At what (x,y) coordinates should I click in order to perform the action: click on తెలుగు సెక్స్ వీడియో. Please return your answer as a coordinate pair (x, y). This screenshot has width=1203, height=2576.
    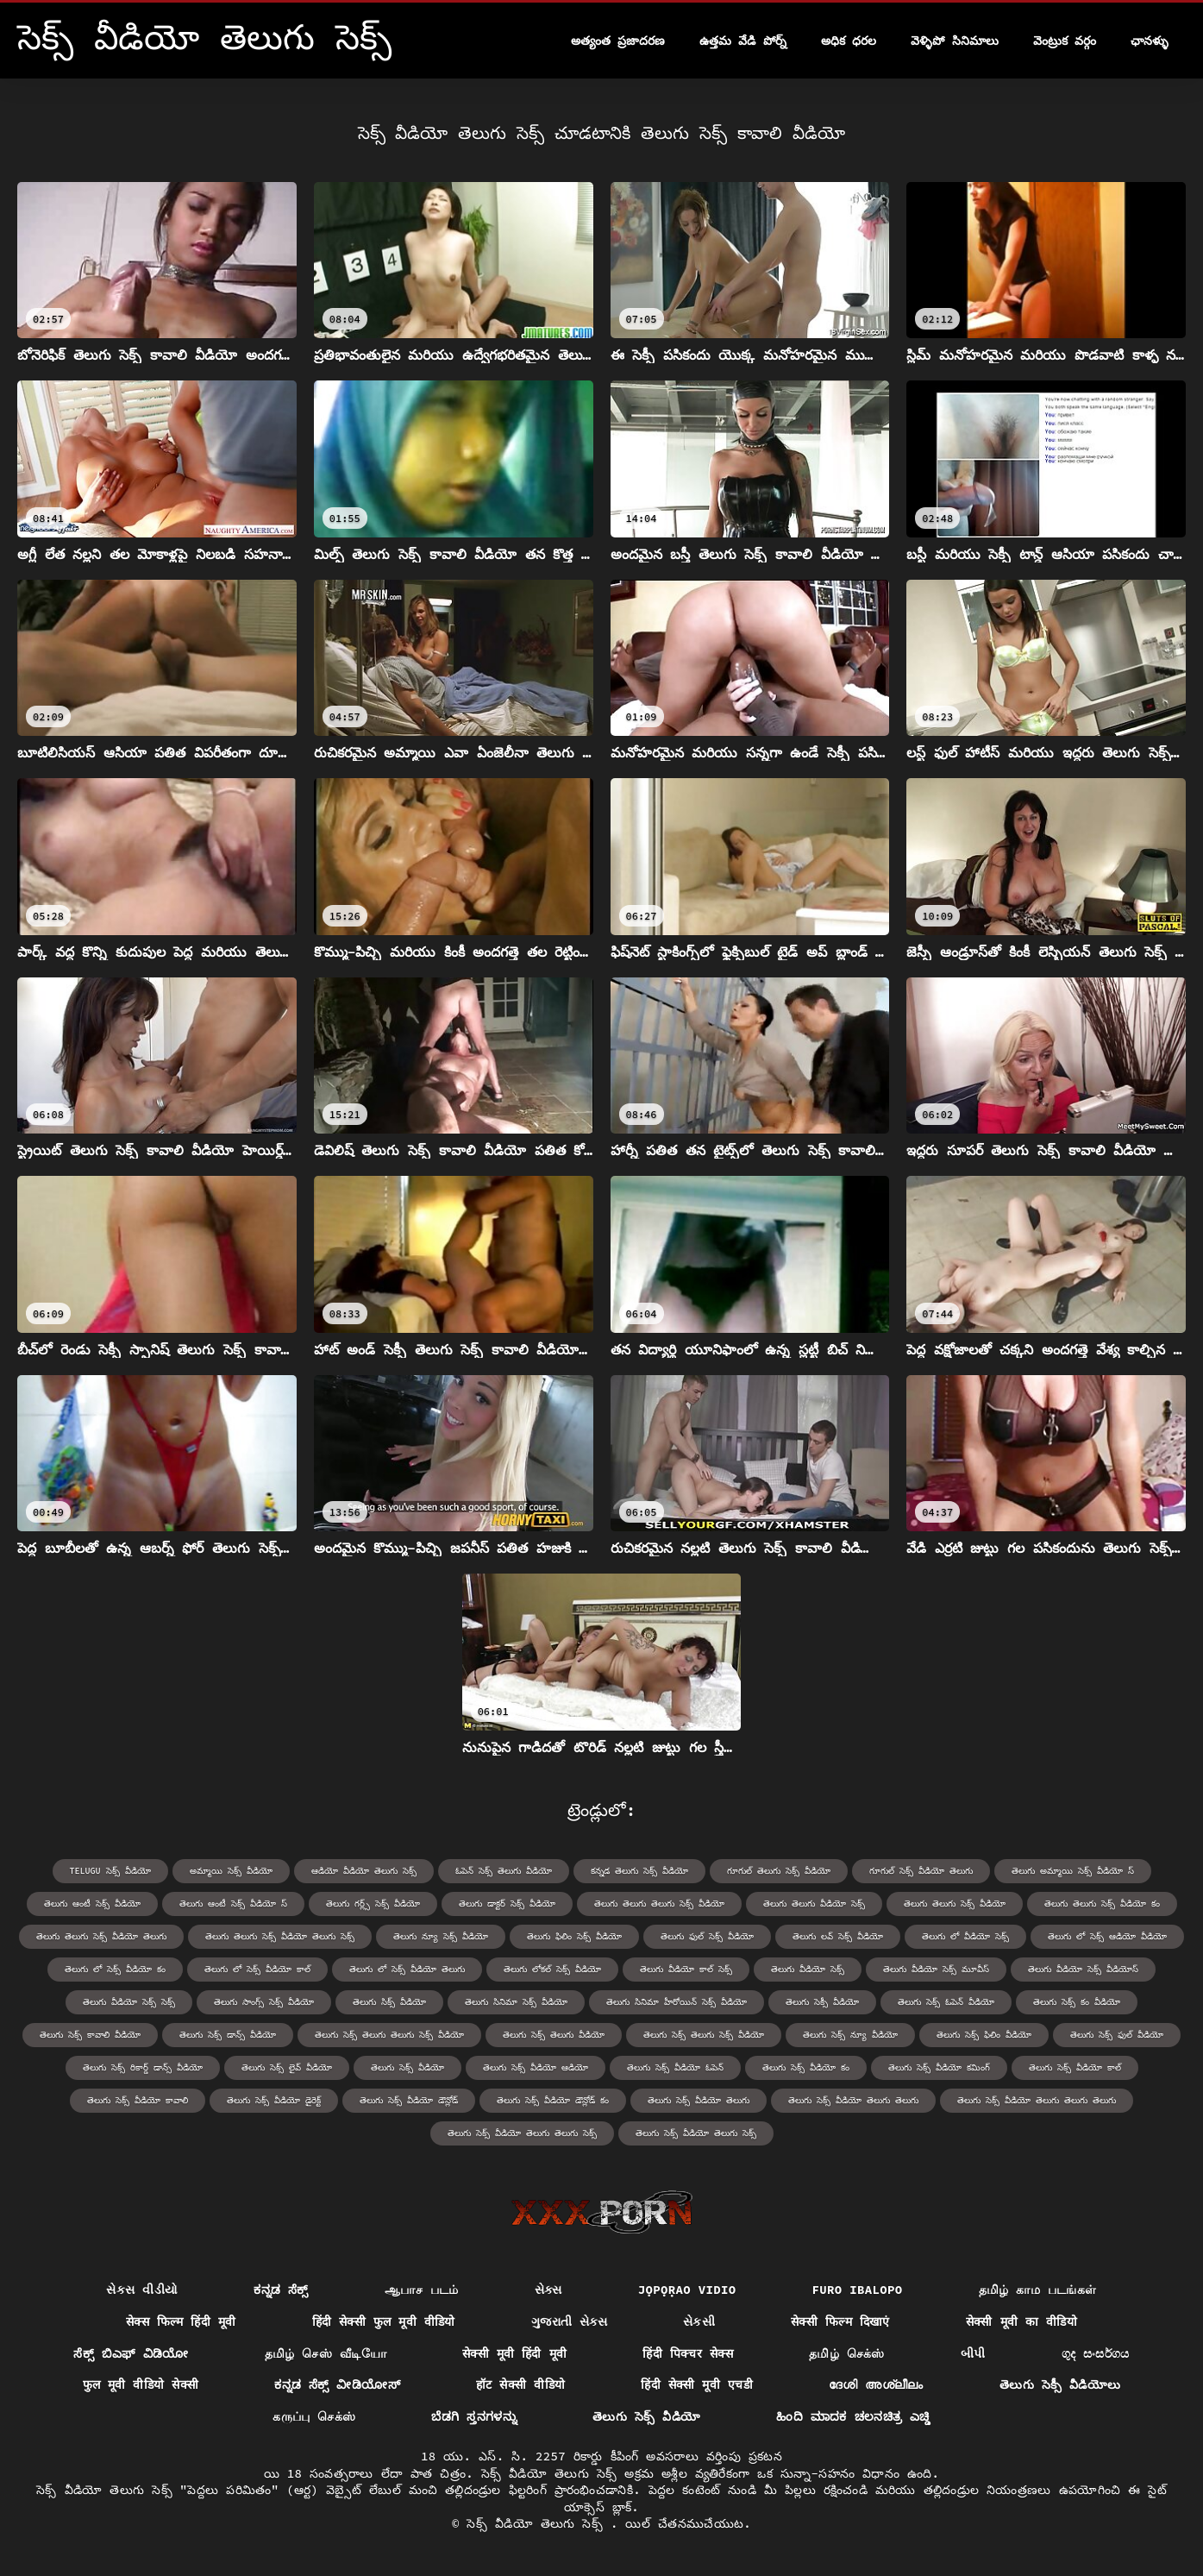
    Looking at the image, I should click on (407, 2067).